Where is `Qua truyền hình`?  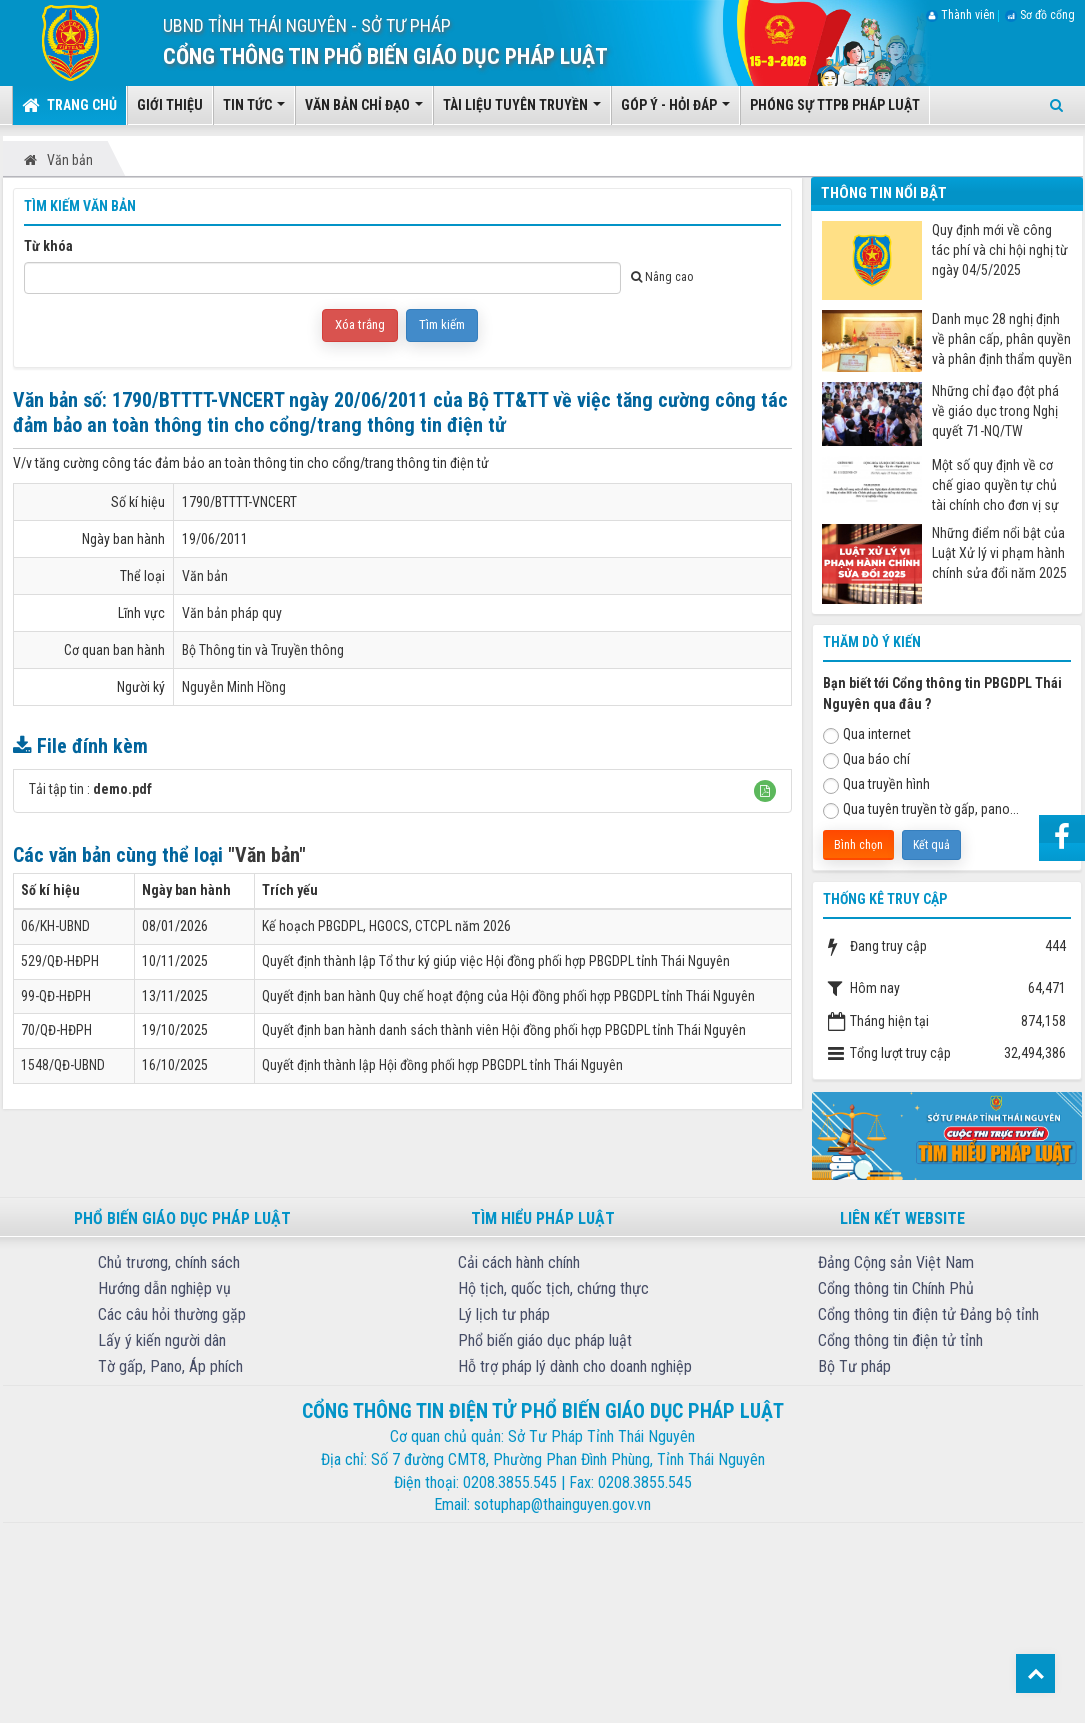
Qua truyền hình is located at coordinates (876, 785).